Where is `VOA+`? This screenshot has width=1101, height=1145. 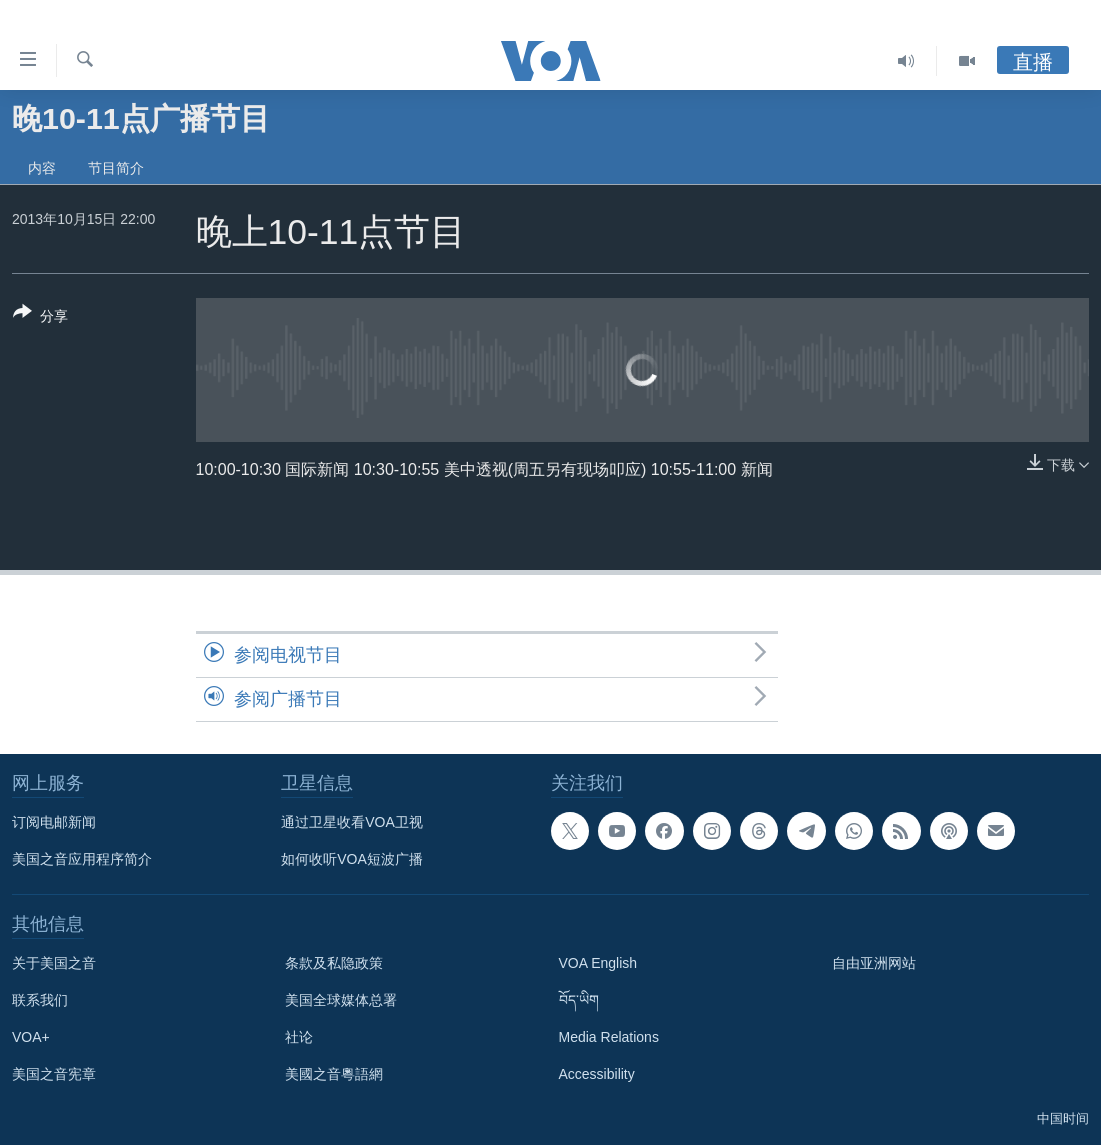
VOA+ is located at coordinates (31, 1037).